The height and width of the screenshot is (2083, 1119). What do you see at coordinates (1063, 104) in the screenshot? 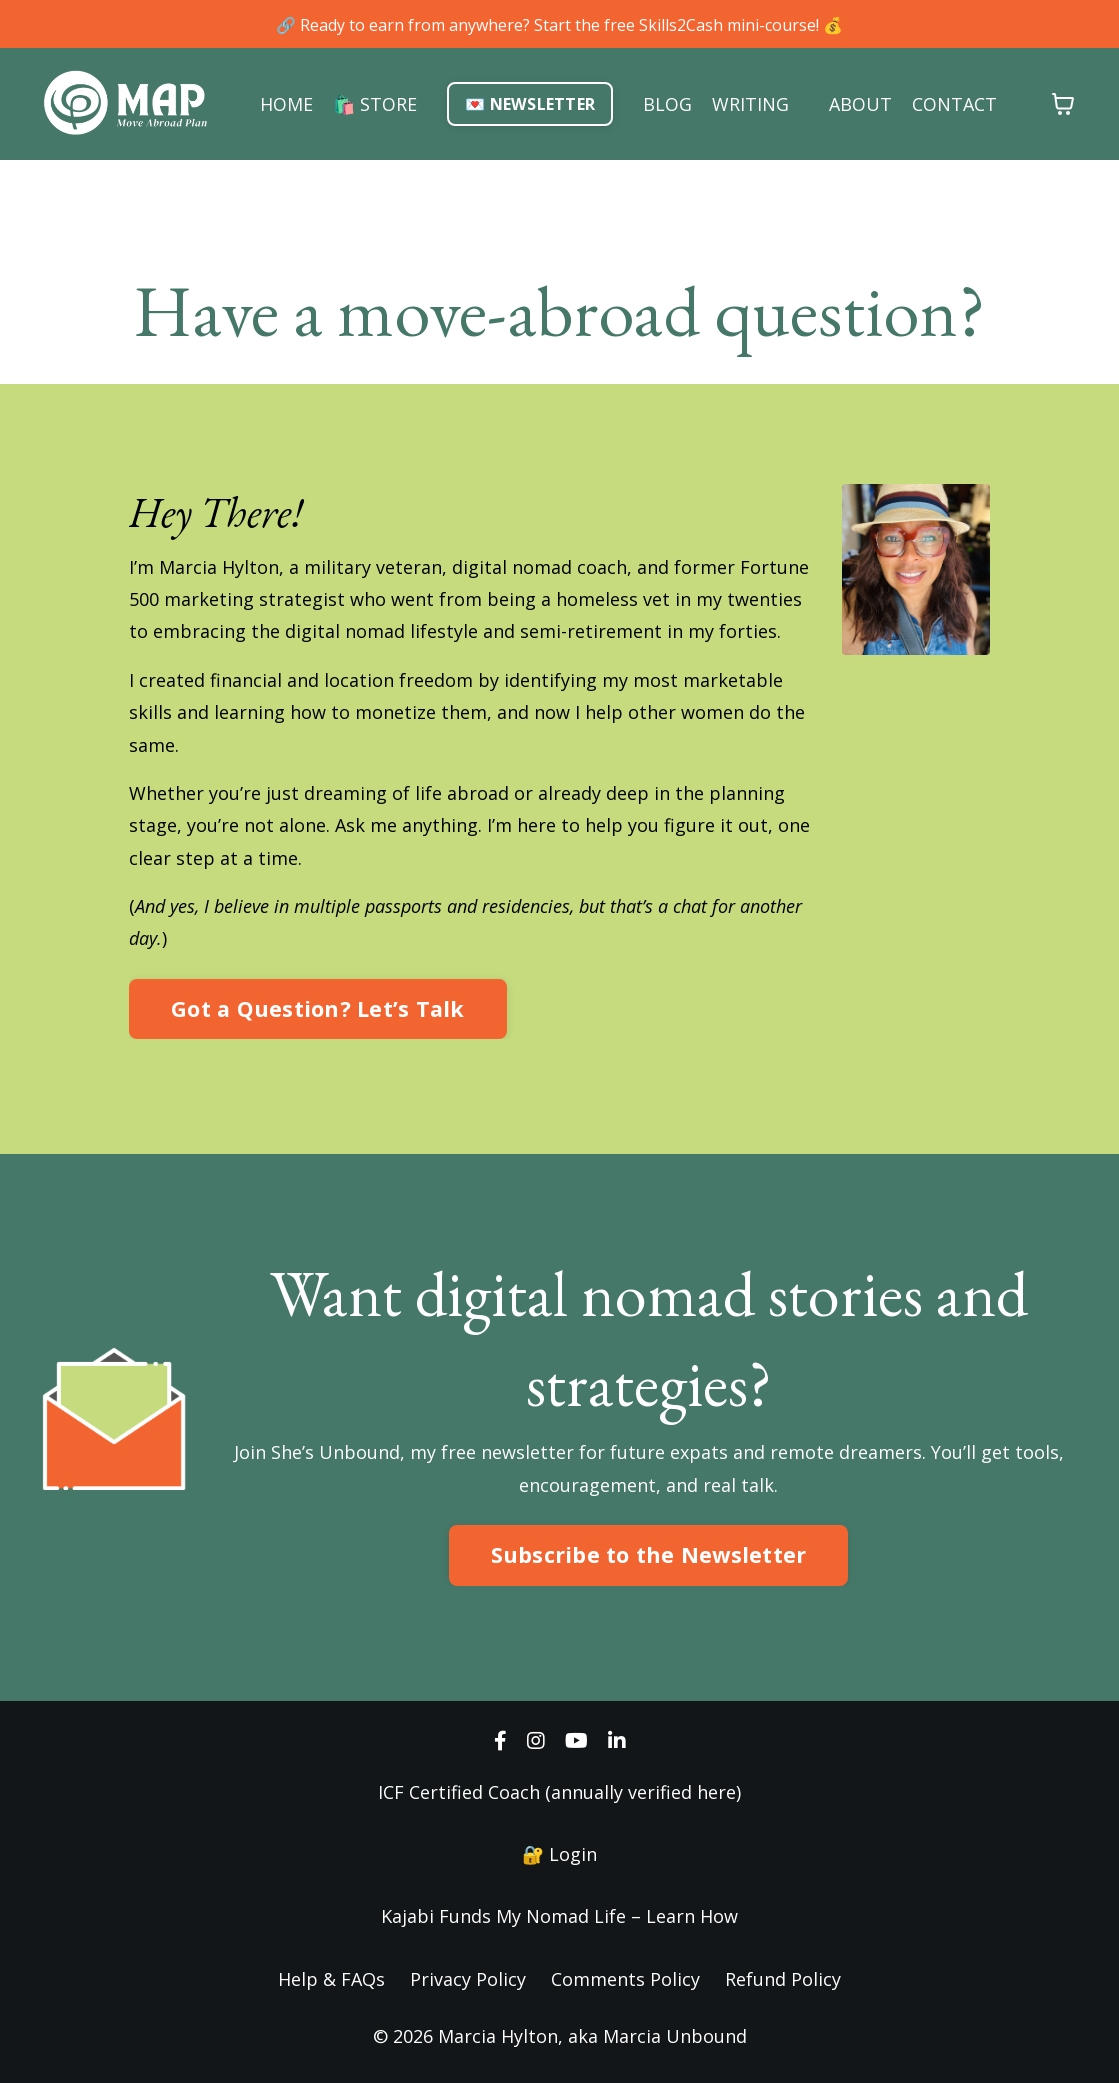
I see `[Toggle cart]` at bounding box center [1063, 104].